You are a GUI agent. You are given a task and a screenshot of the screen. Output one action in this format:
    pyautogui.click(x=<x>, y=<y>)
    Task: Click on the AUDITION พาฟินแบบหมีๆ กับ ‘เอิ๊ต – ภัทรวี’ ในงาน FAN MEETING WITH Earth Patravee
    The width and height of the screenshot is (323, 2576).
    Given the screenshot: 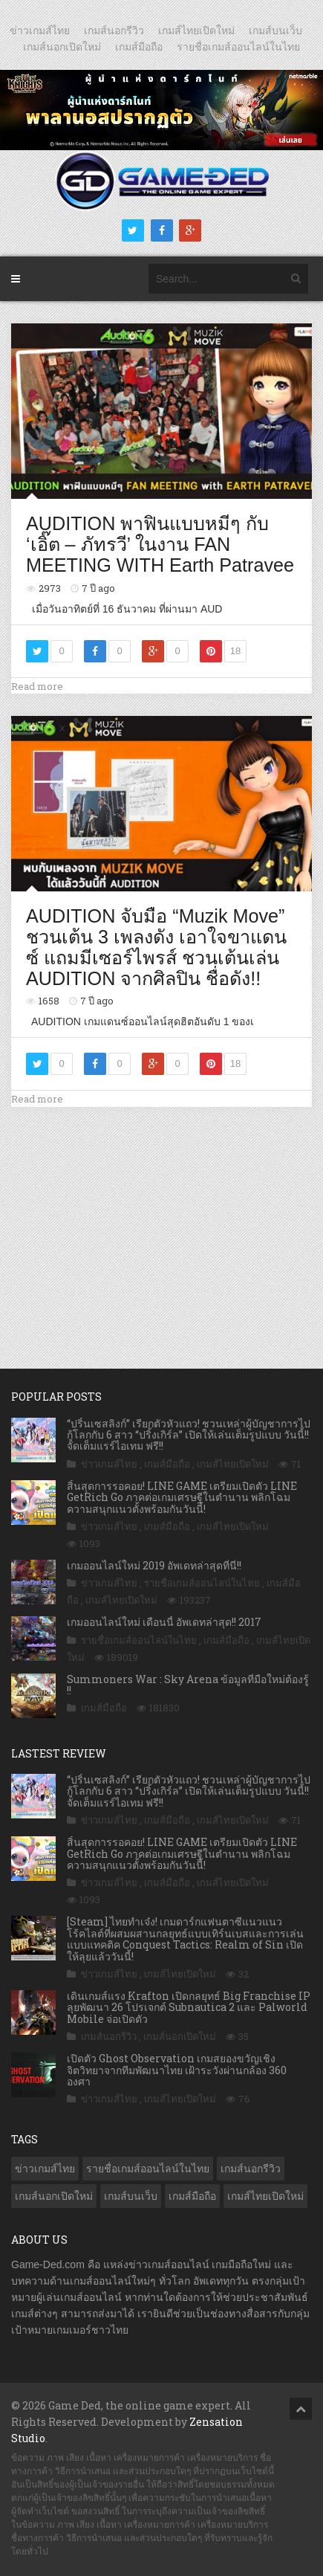 What is the action you would take?
    pyautogui.click(x=160, y=544)
    